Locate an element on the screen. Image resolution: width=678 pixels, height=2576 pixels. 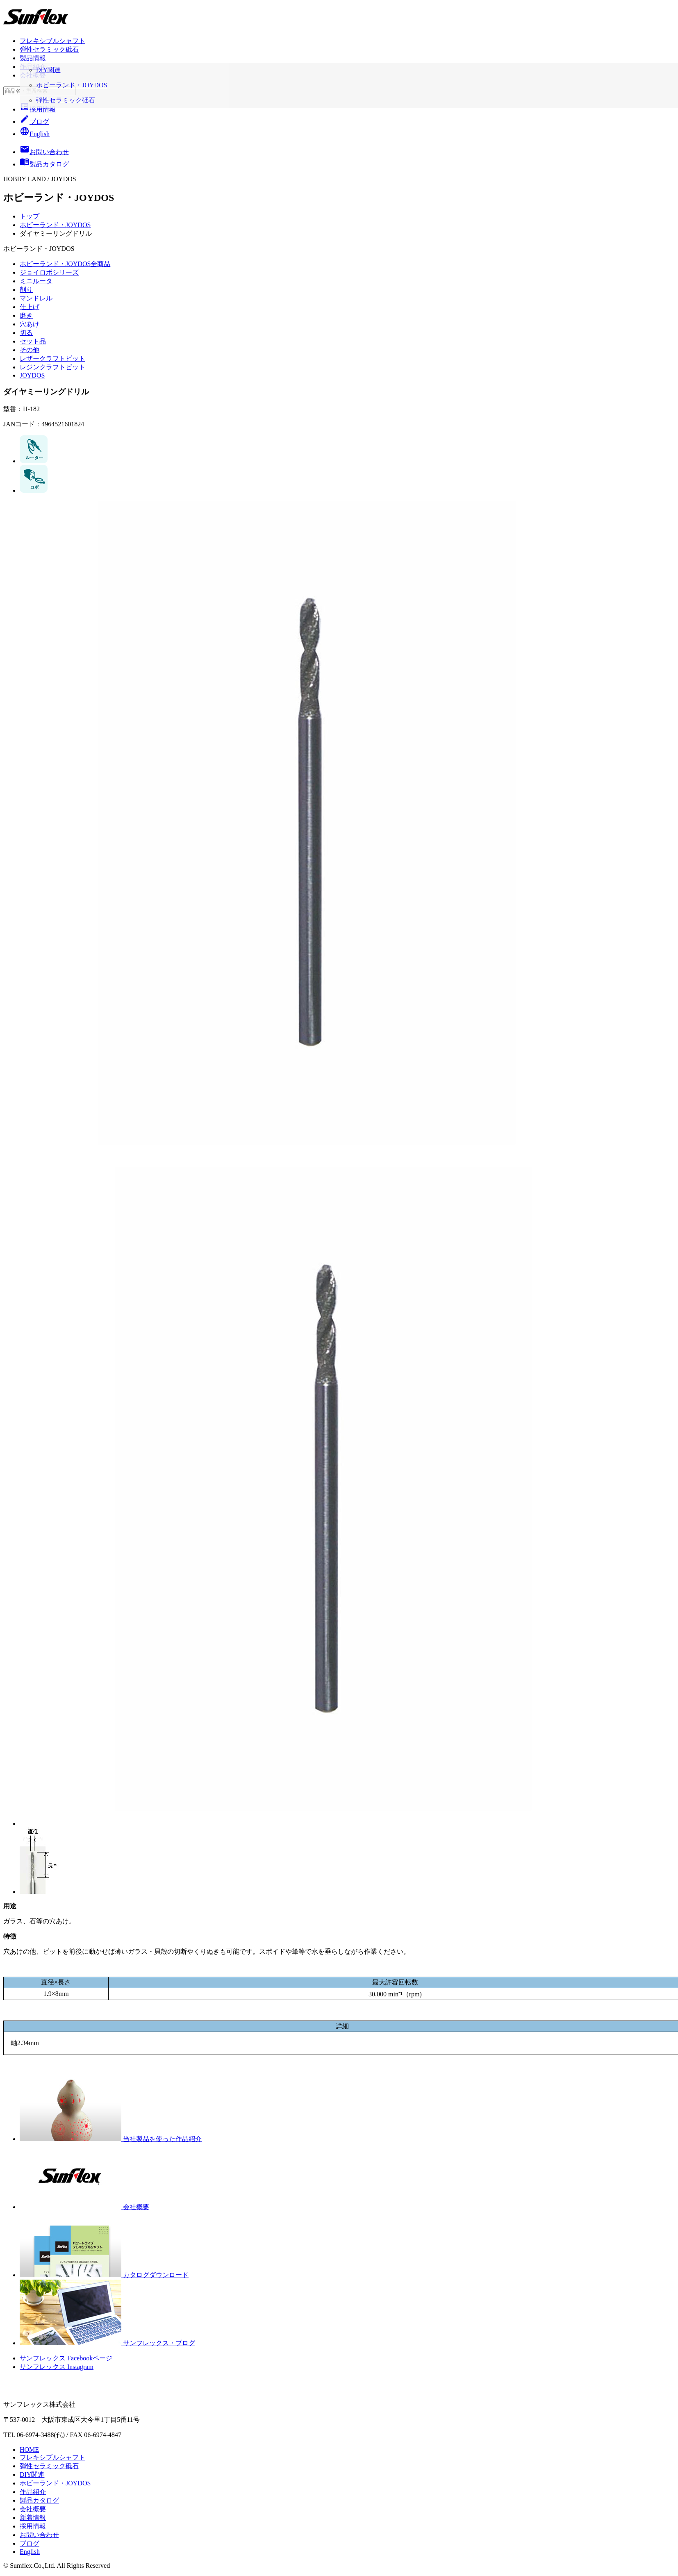
ブログ is located at coordinates (34, 121).